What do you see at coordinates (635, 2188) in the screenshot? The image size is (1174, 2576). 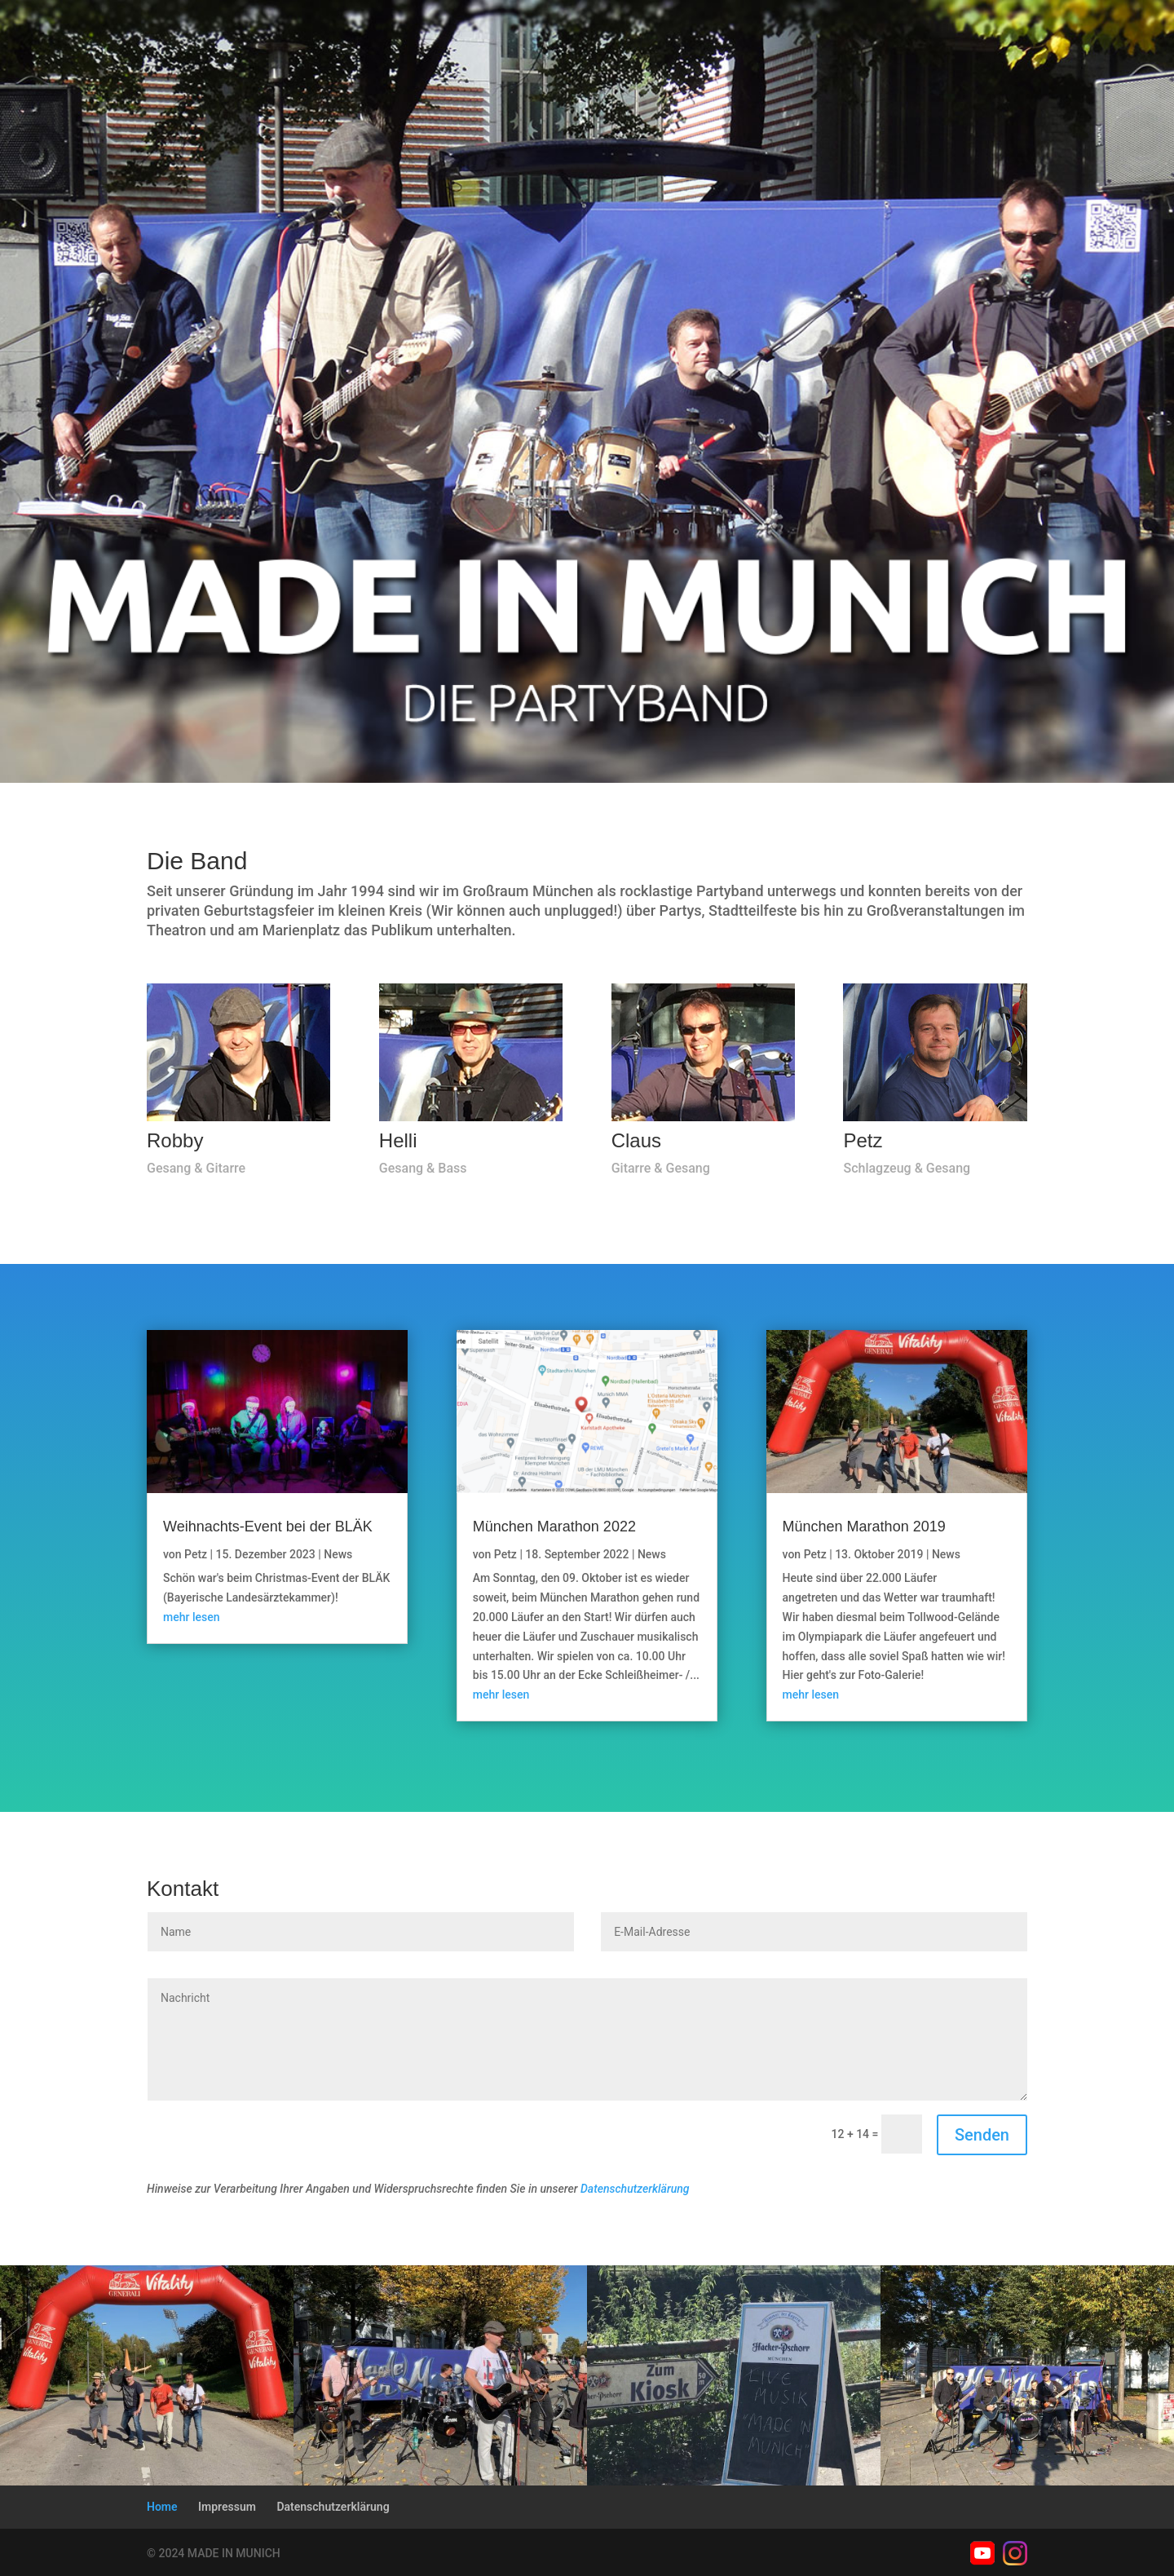 I see `Datenschutzerklärung` at bounding box center [635, 2188].